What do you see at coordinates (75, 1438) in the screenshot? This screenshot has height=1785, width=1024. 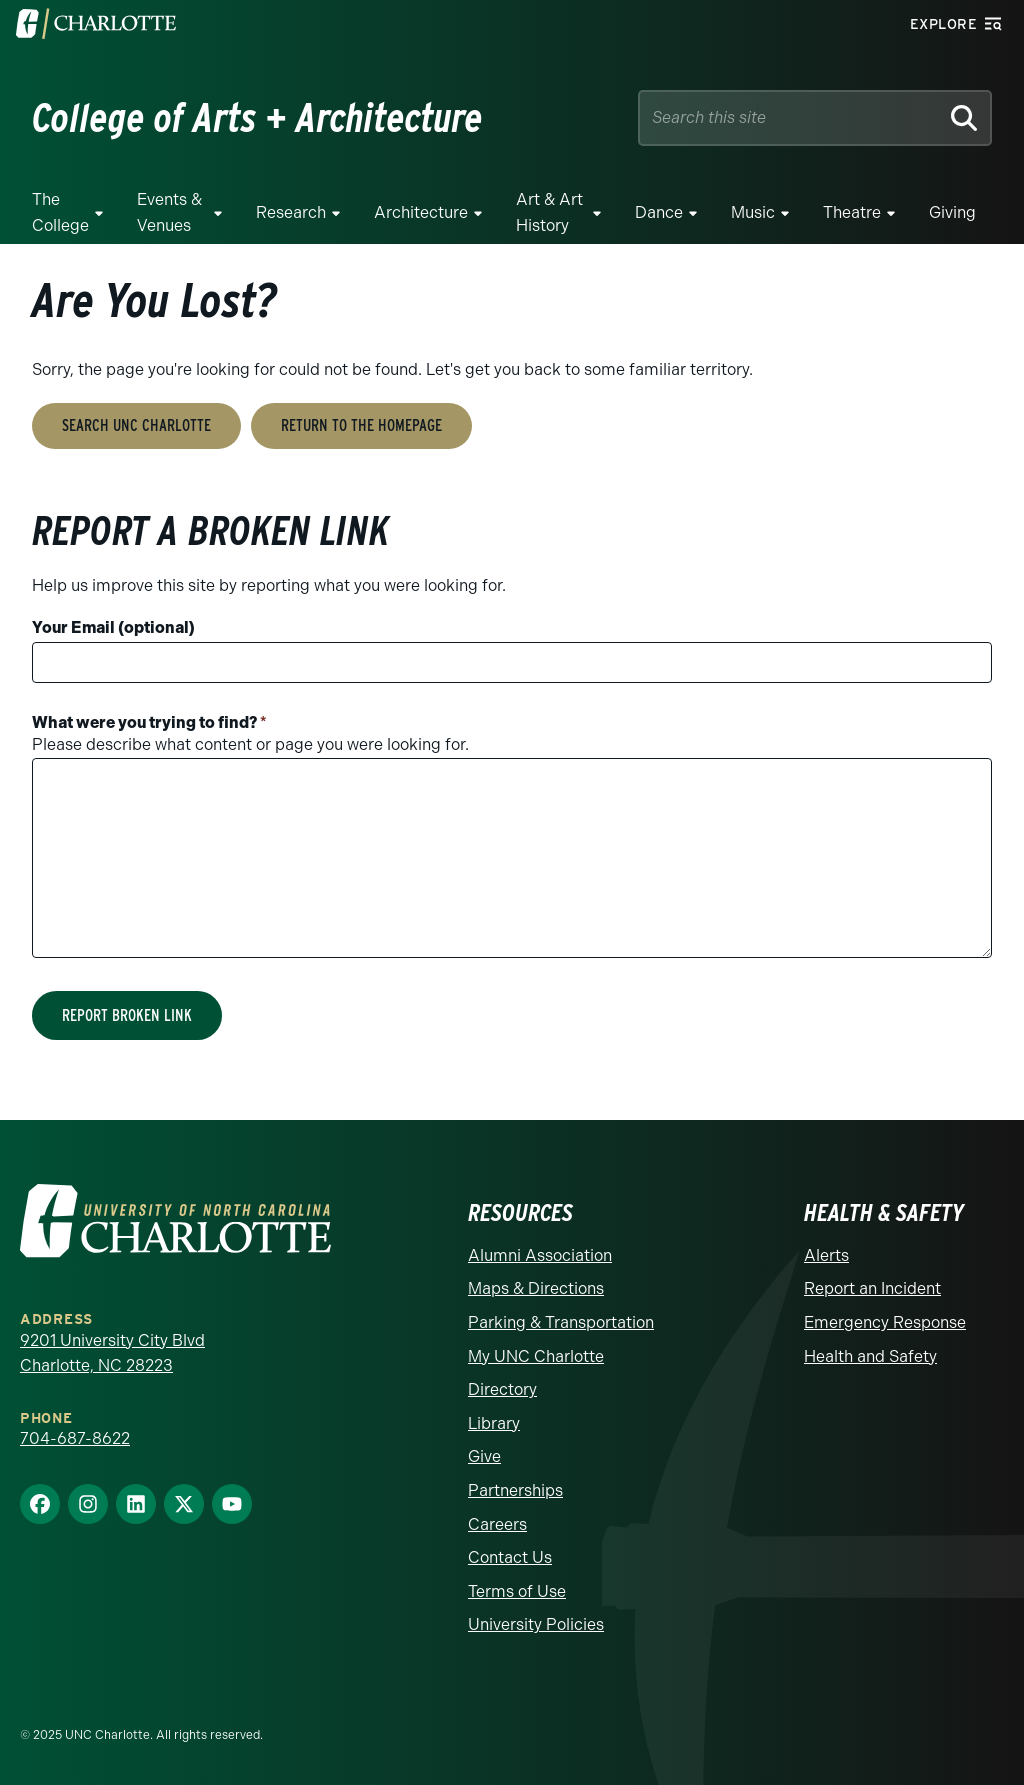 I see `704-687-8622` at bounding box center [75, 1438].